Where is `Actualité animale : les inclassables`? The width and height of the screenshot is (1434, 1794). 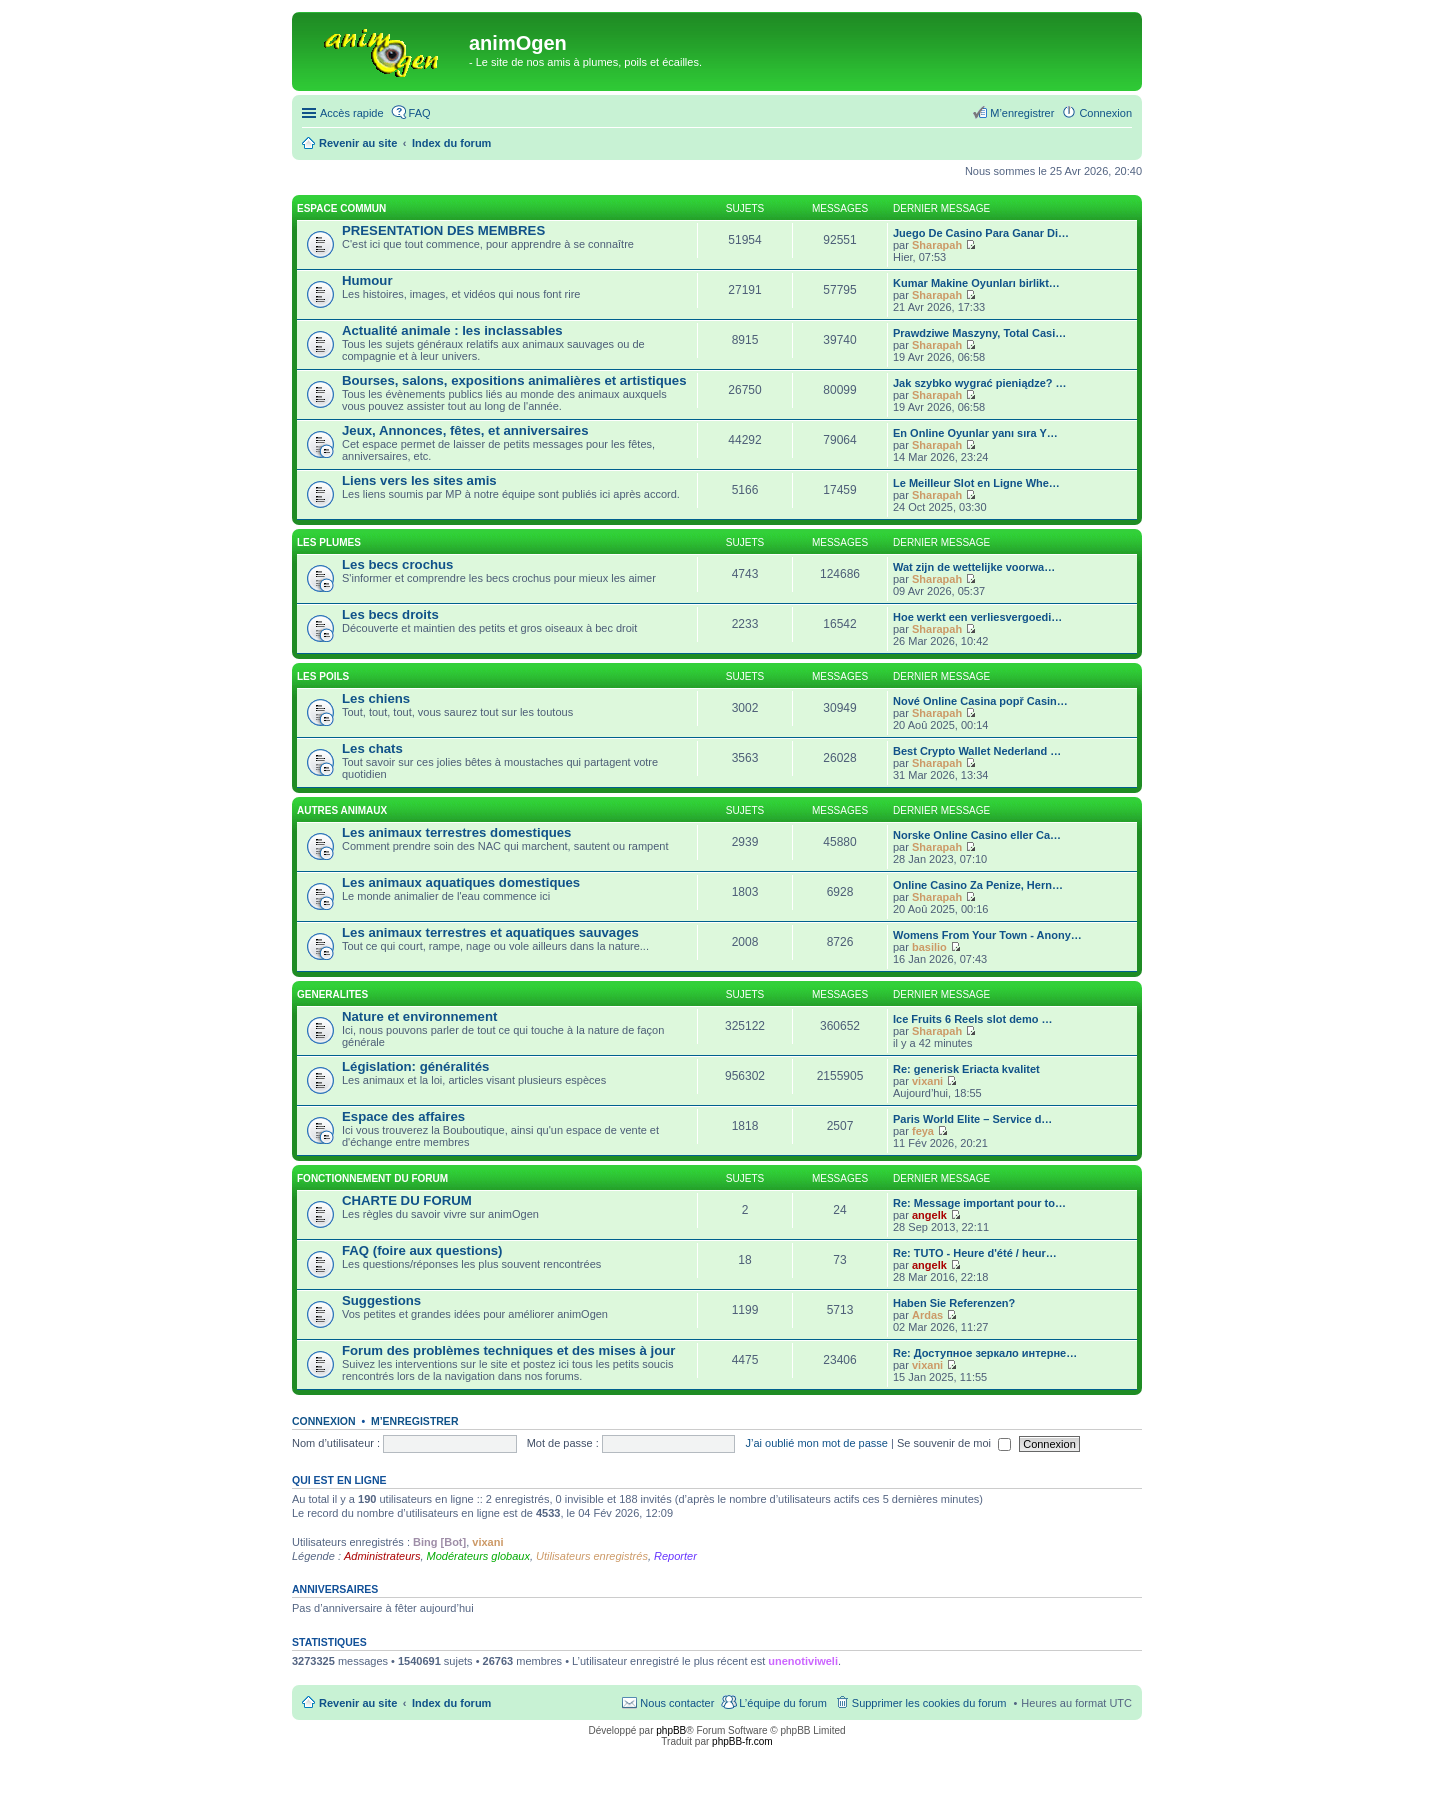 Actualité animale : les inclassables is located at coordinates (452, 330).